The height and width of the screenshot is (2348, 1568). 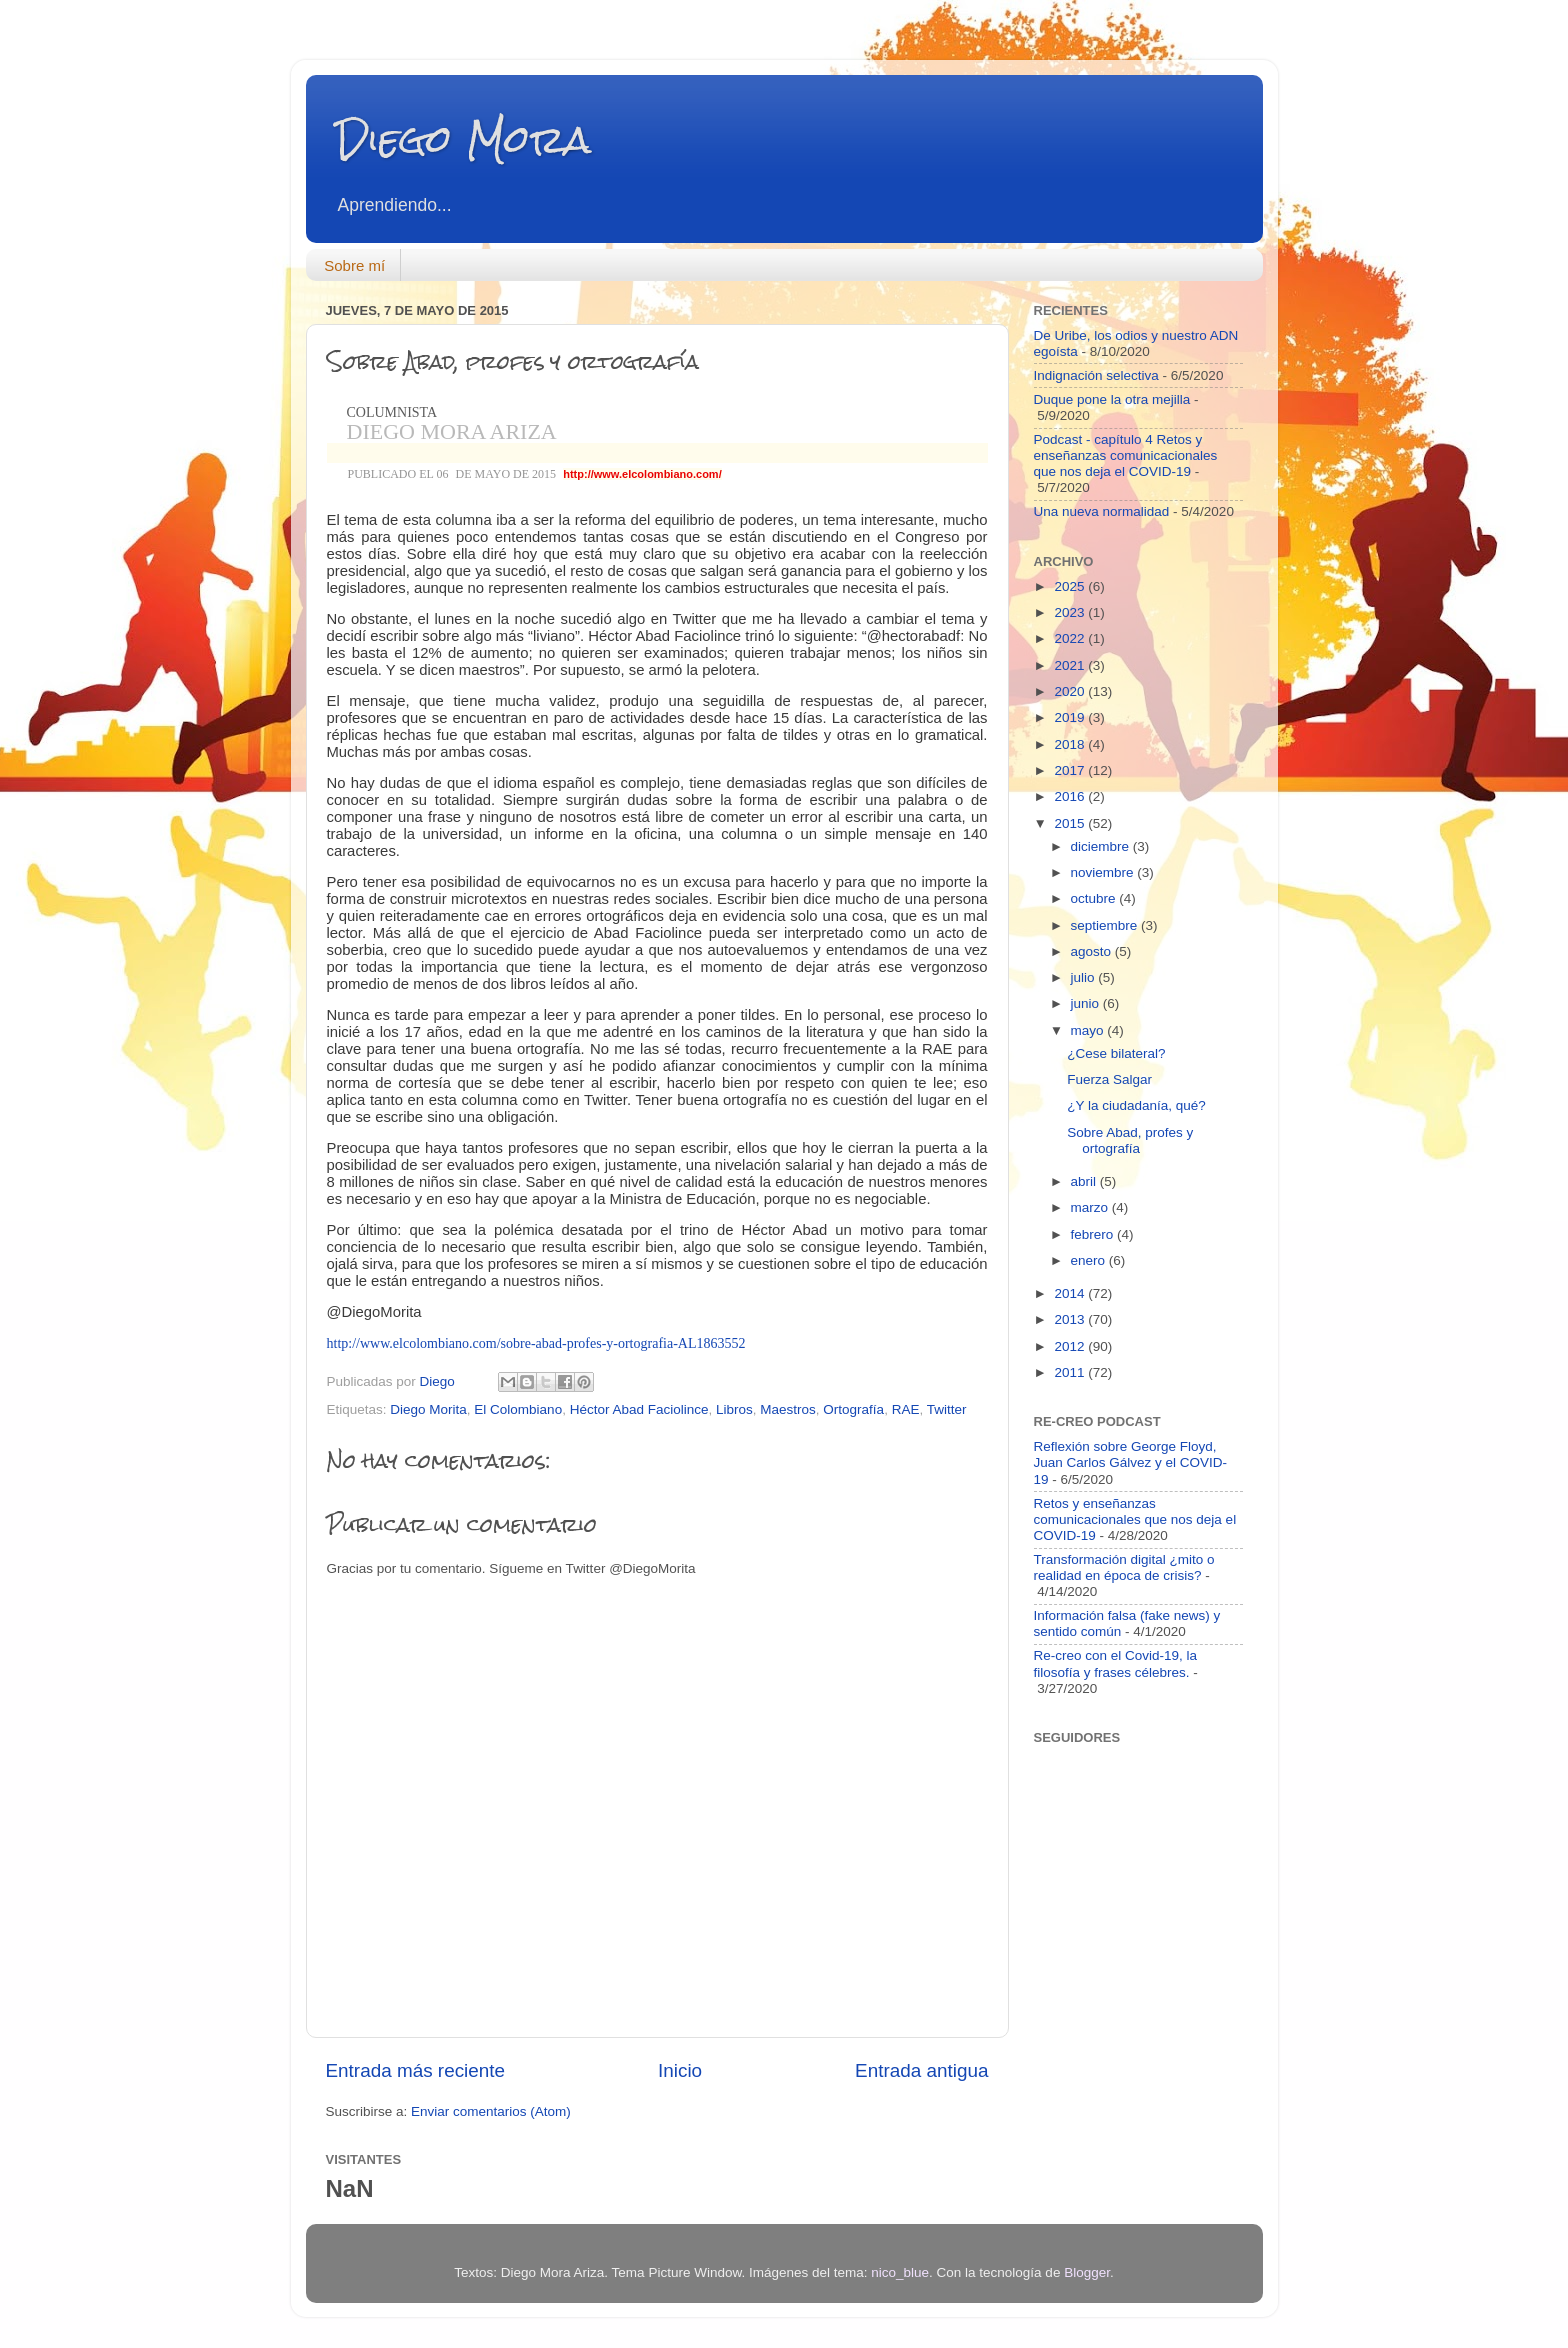 What do you see at coordinates (1112, 399) in the screenshot?
I see `Duque pone la otra mejilla` at bounding box center [1112, 399].